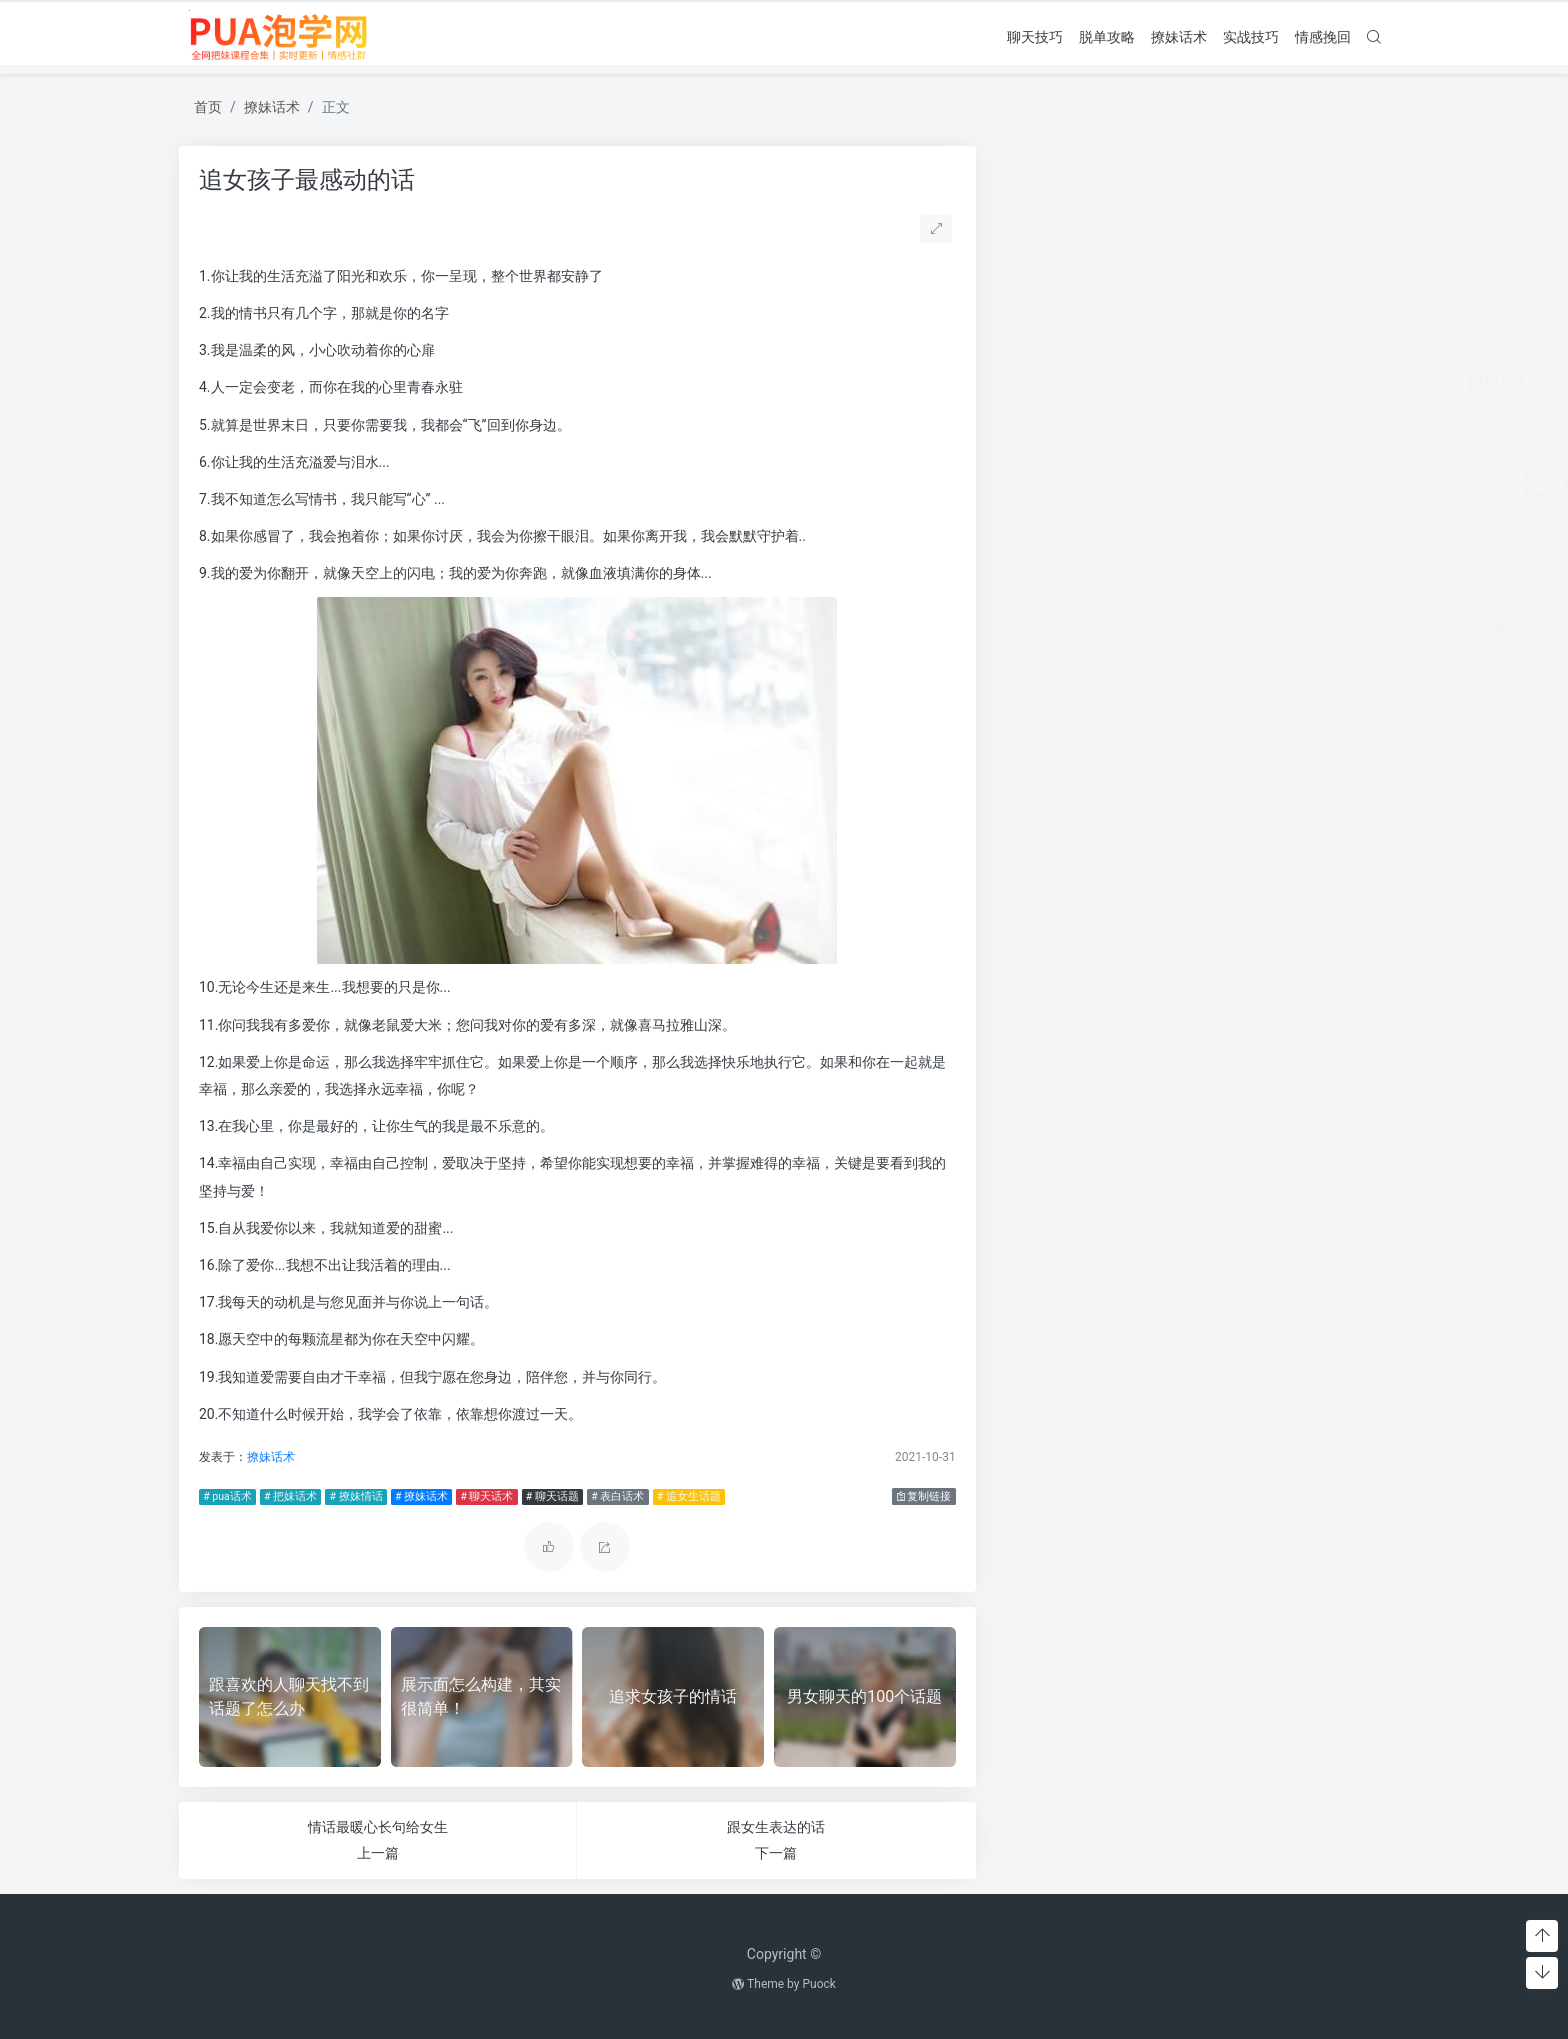 The width and height of the screenshot is (1568, 2039). Describe the element at coordinates (1149, 273) in the screenshot. I see `怀疑老婆出轨 但是她不承认怎么办呢？` at that location.